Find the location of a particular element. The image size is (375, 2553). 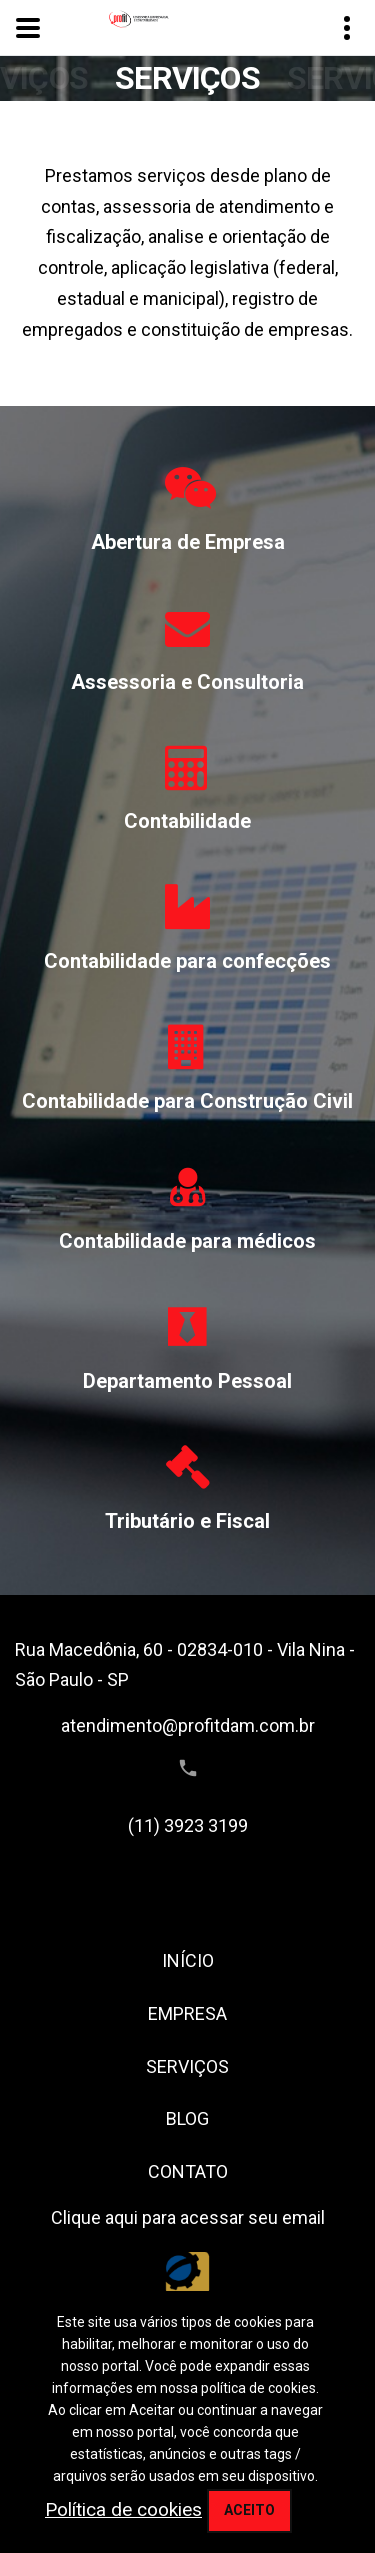

Política de cookies [politica de privacidade] is located at coordinates (123, 2509).